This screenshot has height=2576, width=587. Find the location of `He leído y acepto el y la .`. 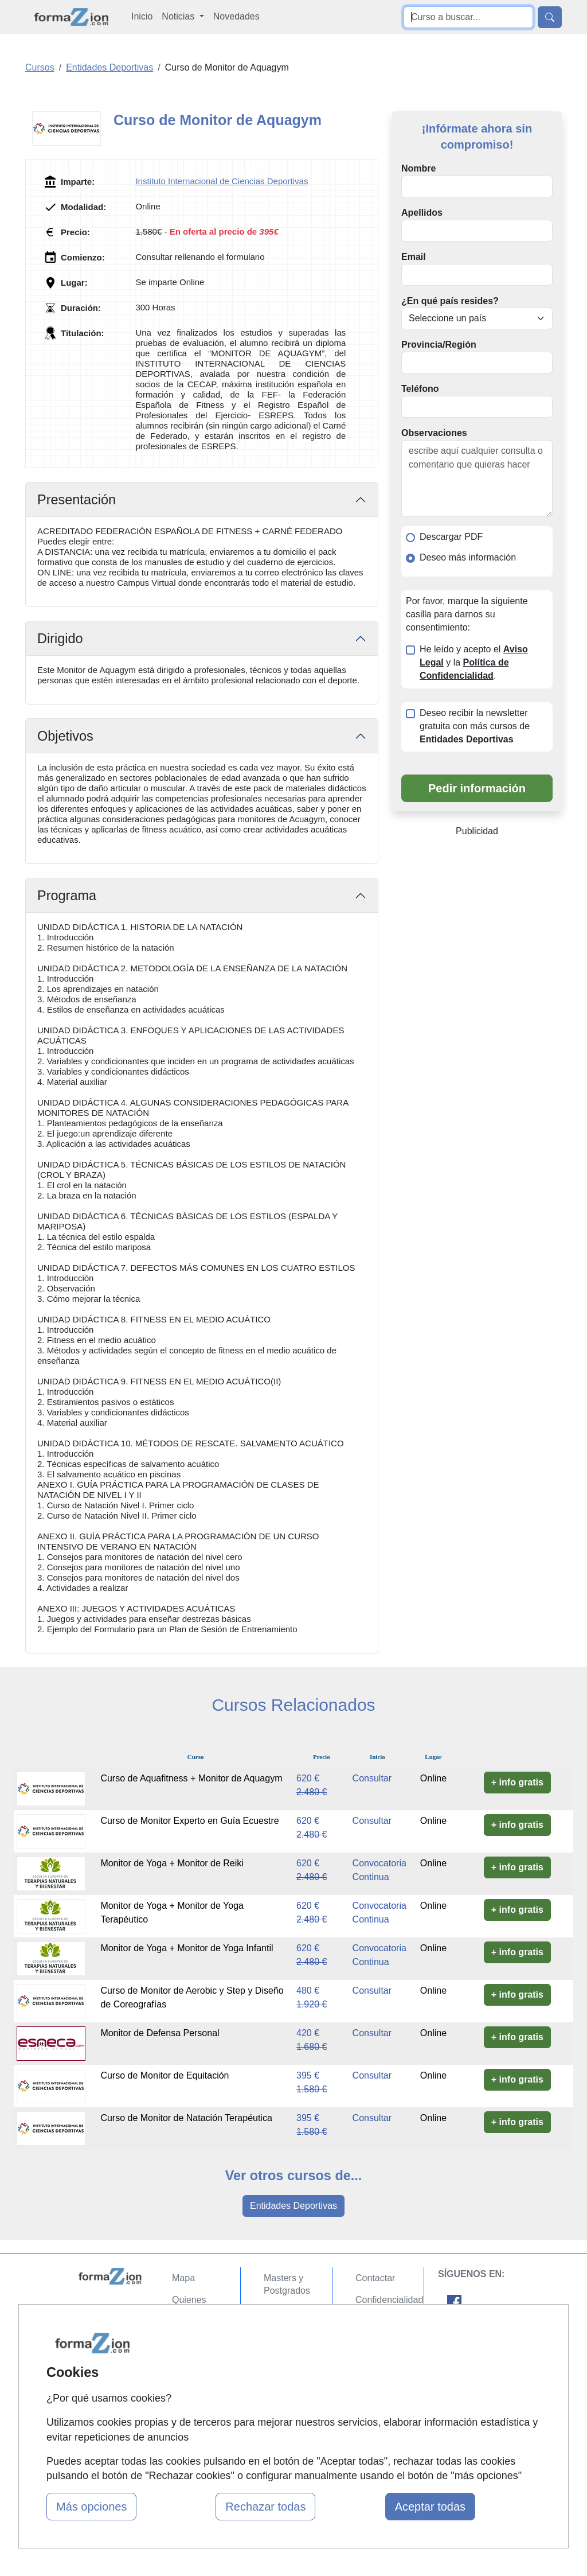

He leído y acepto el y la . is located at coordinates (474, 662).